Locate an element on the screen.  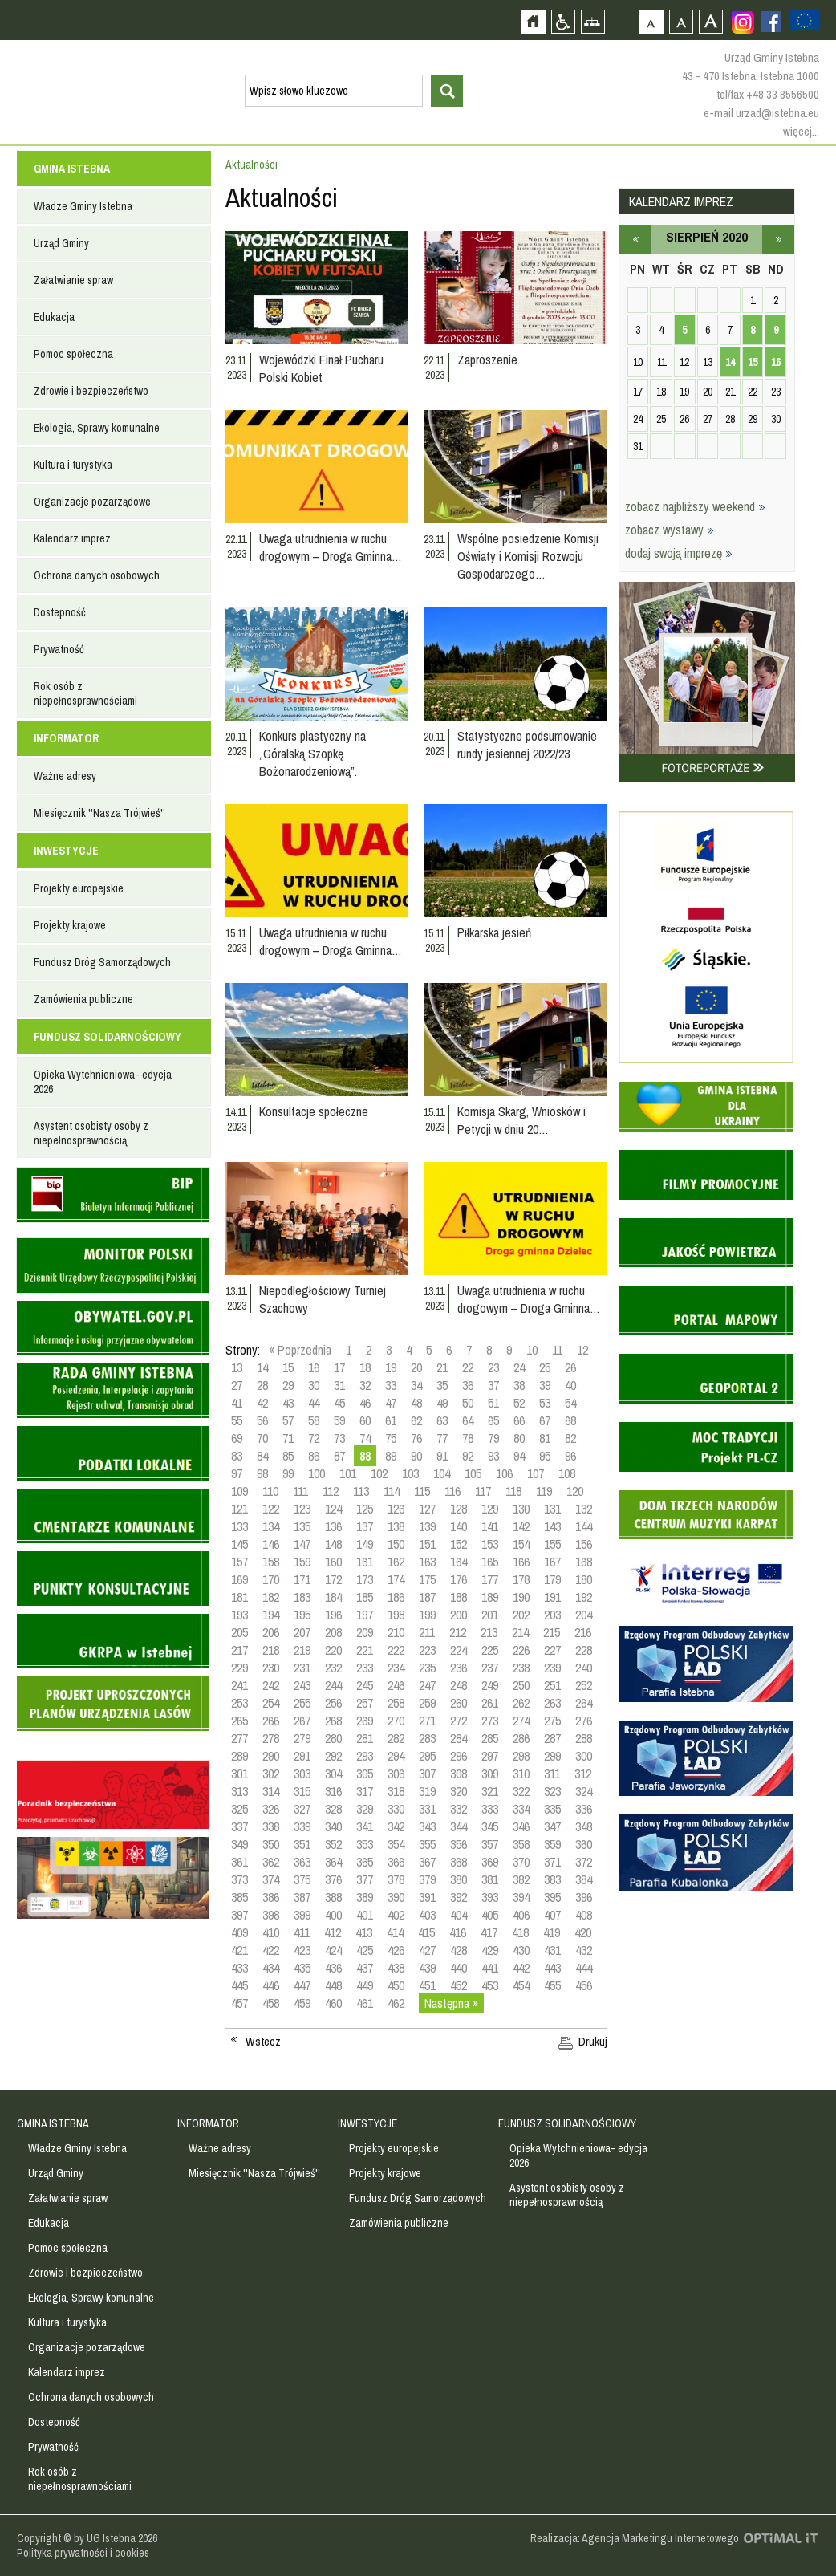
334 is located at coordinates (521, 1809).